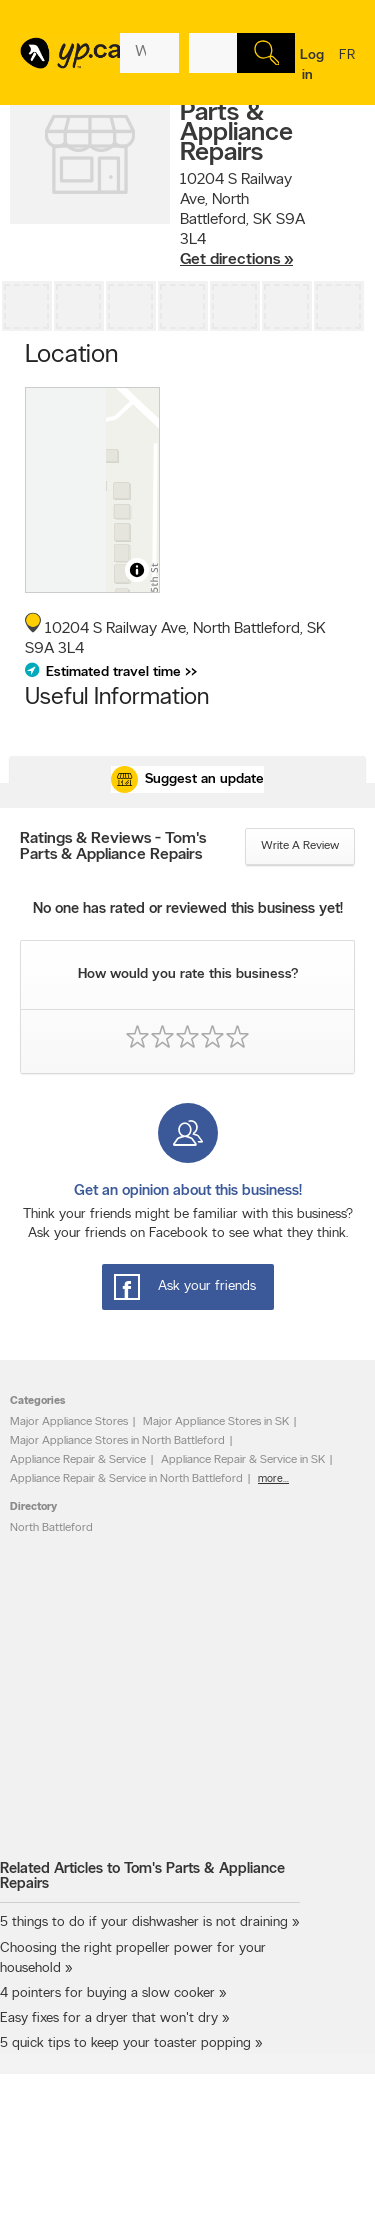 This screenshot has width=375, height=2223. What do you see at coordinates (273, 1479) in the screenshot?
I see `more...` at bounding box center [273, 1479].